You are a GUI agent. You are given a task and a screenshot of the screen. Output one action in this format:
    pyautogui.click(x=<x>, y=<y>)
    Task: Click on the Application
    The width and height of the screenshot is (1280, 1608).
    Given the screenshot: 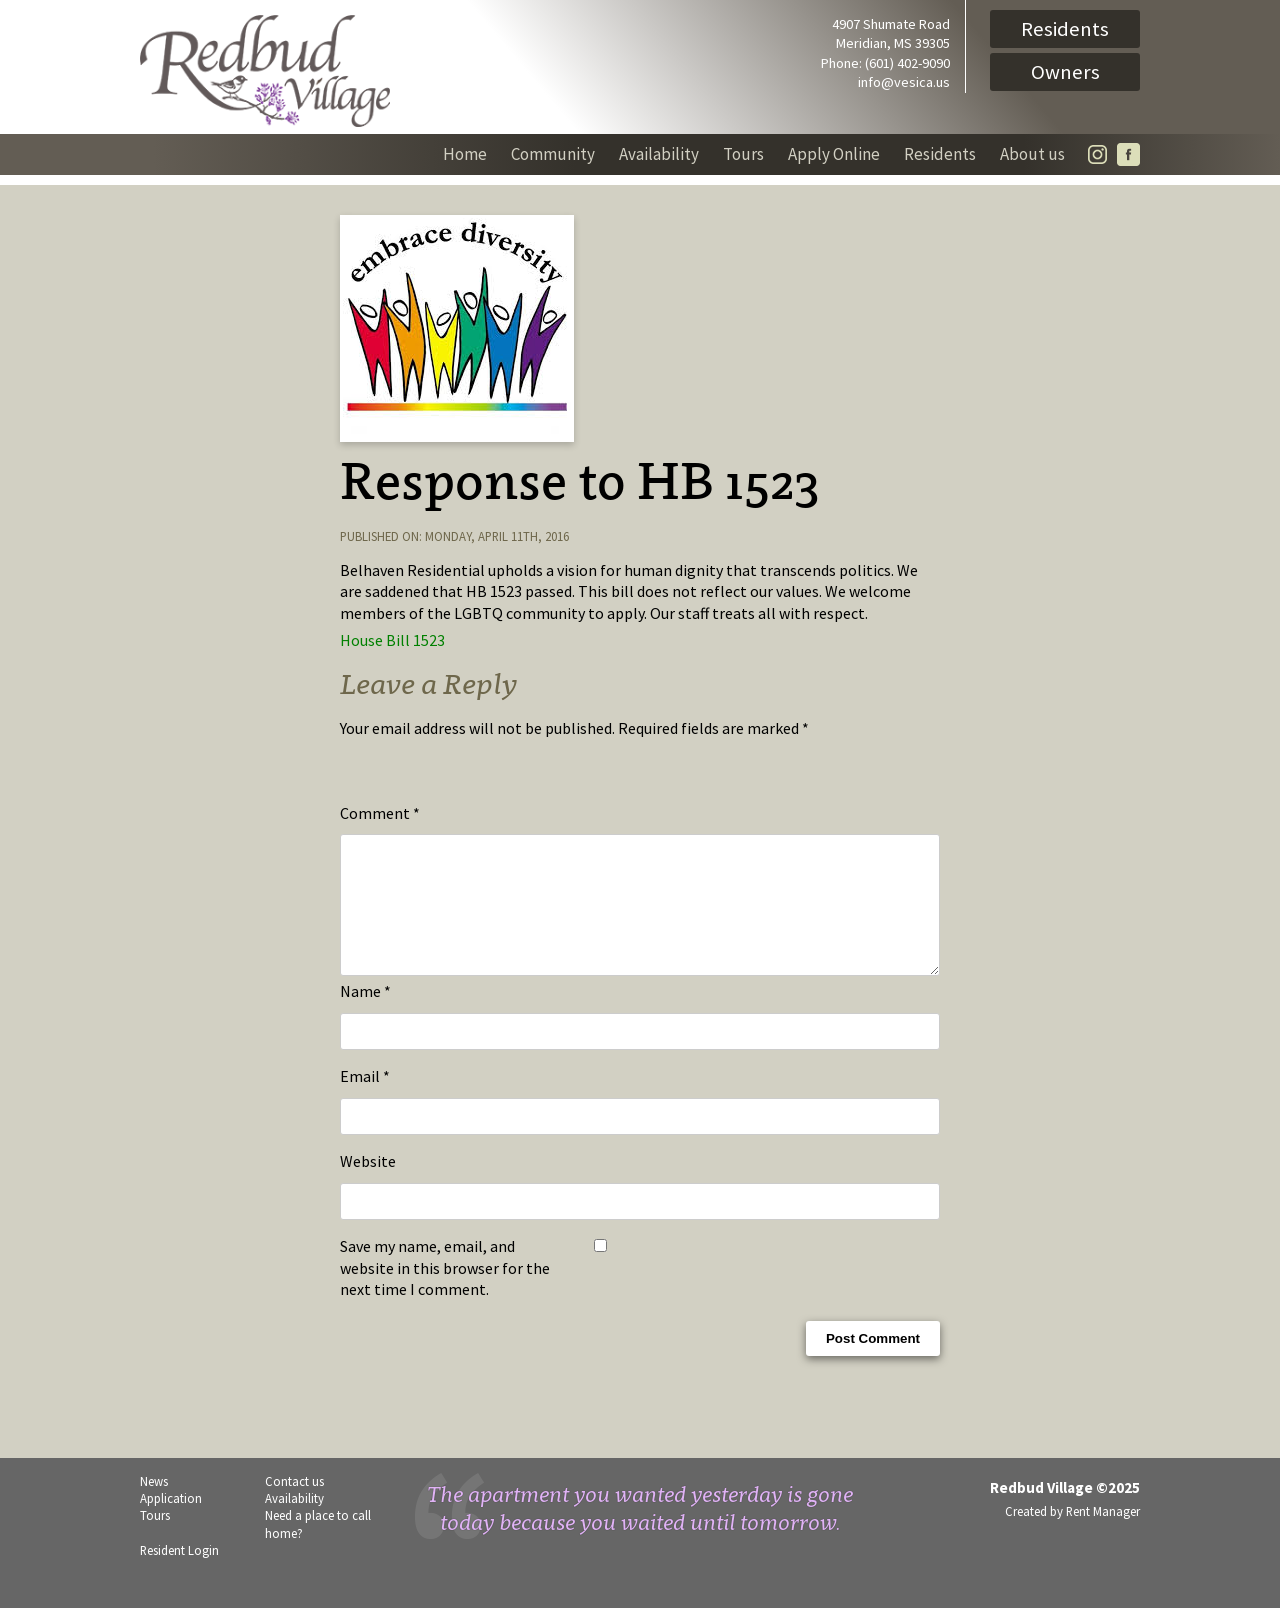 What is the action you would take?
    pyautogui.click(x=171, y=1522)
    